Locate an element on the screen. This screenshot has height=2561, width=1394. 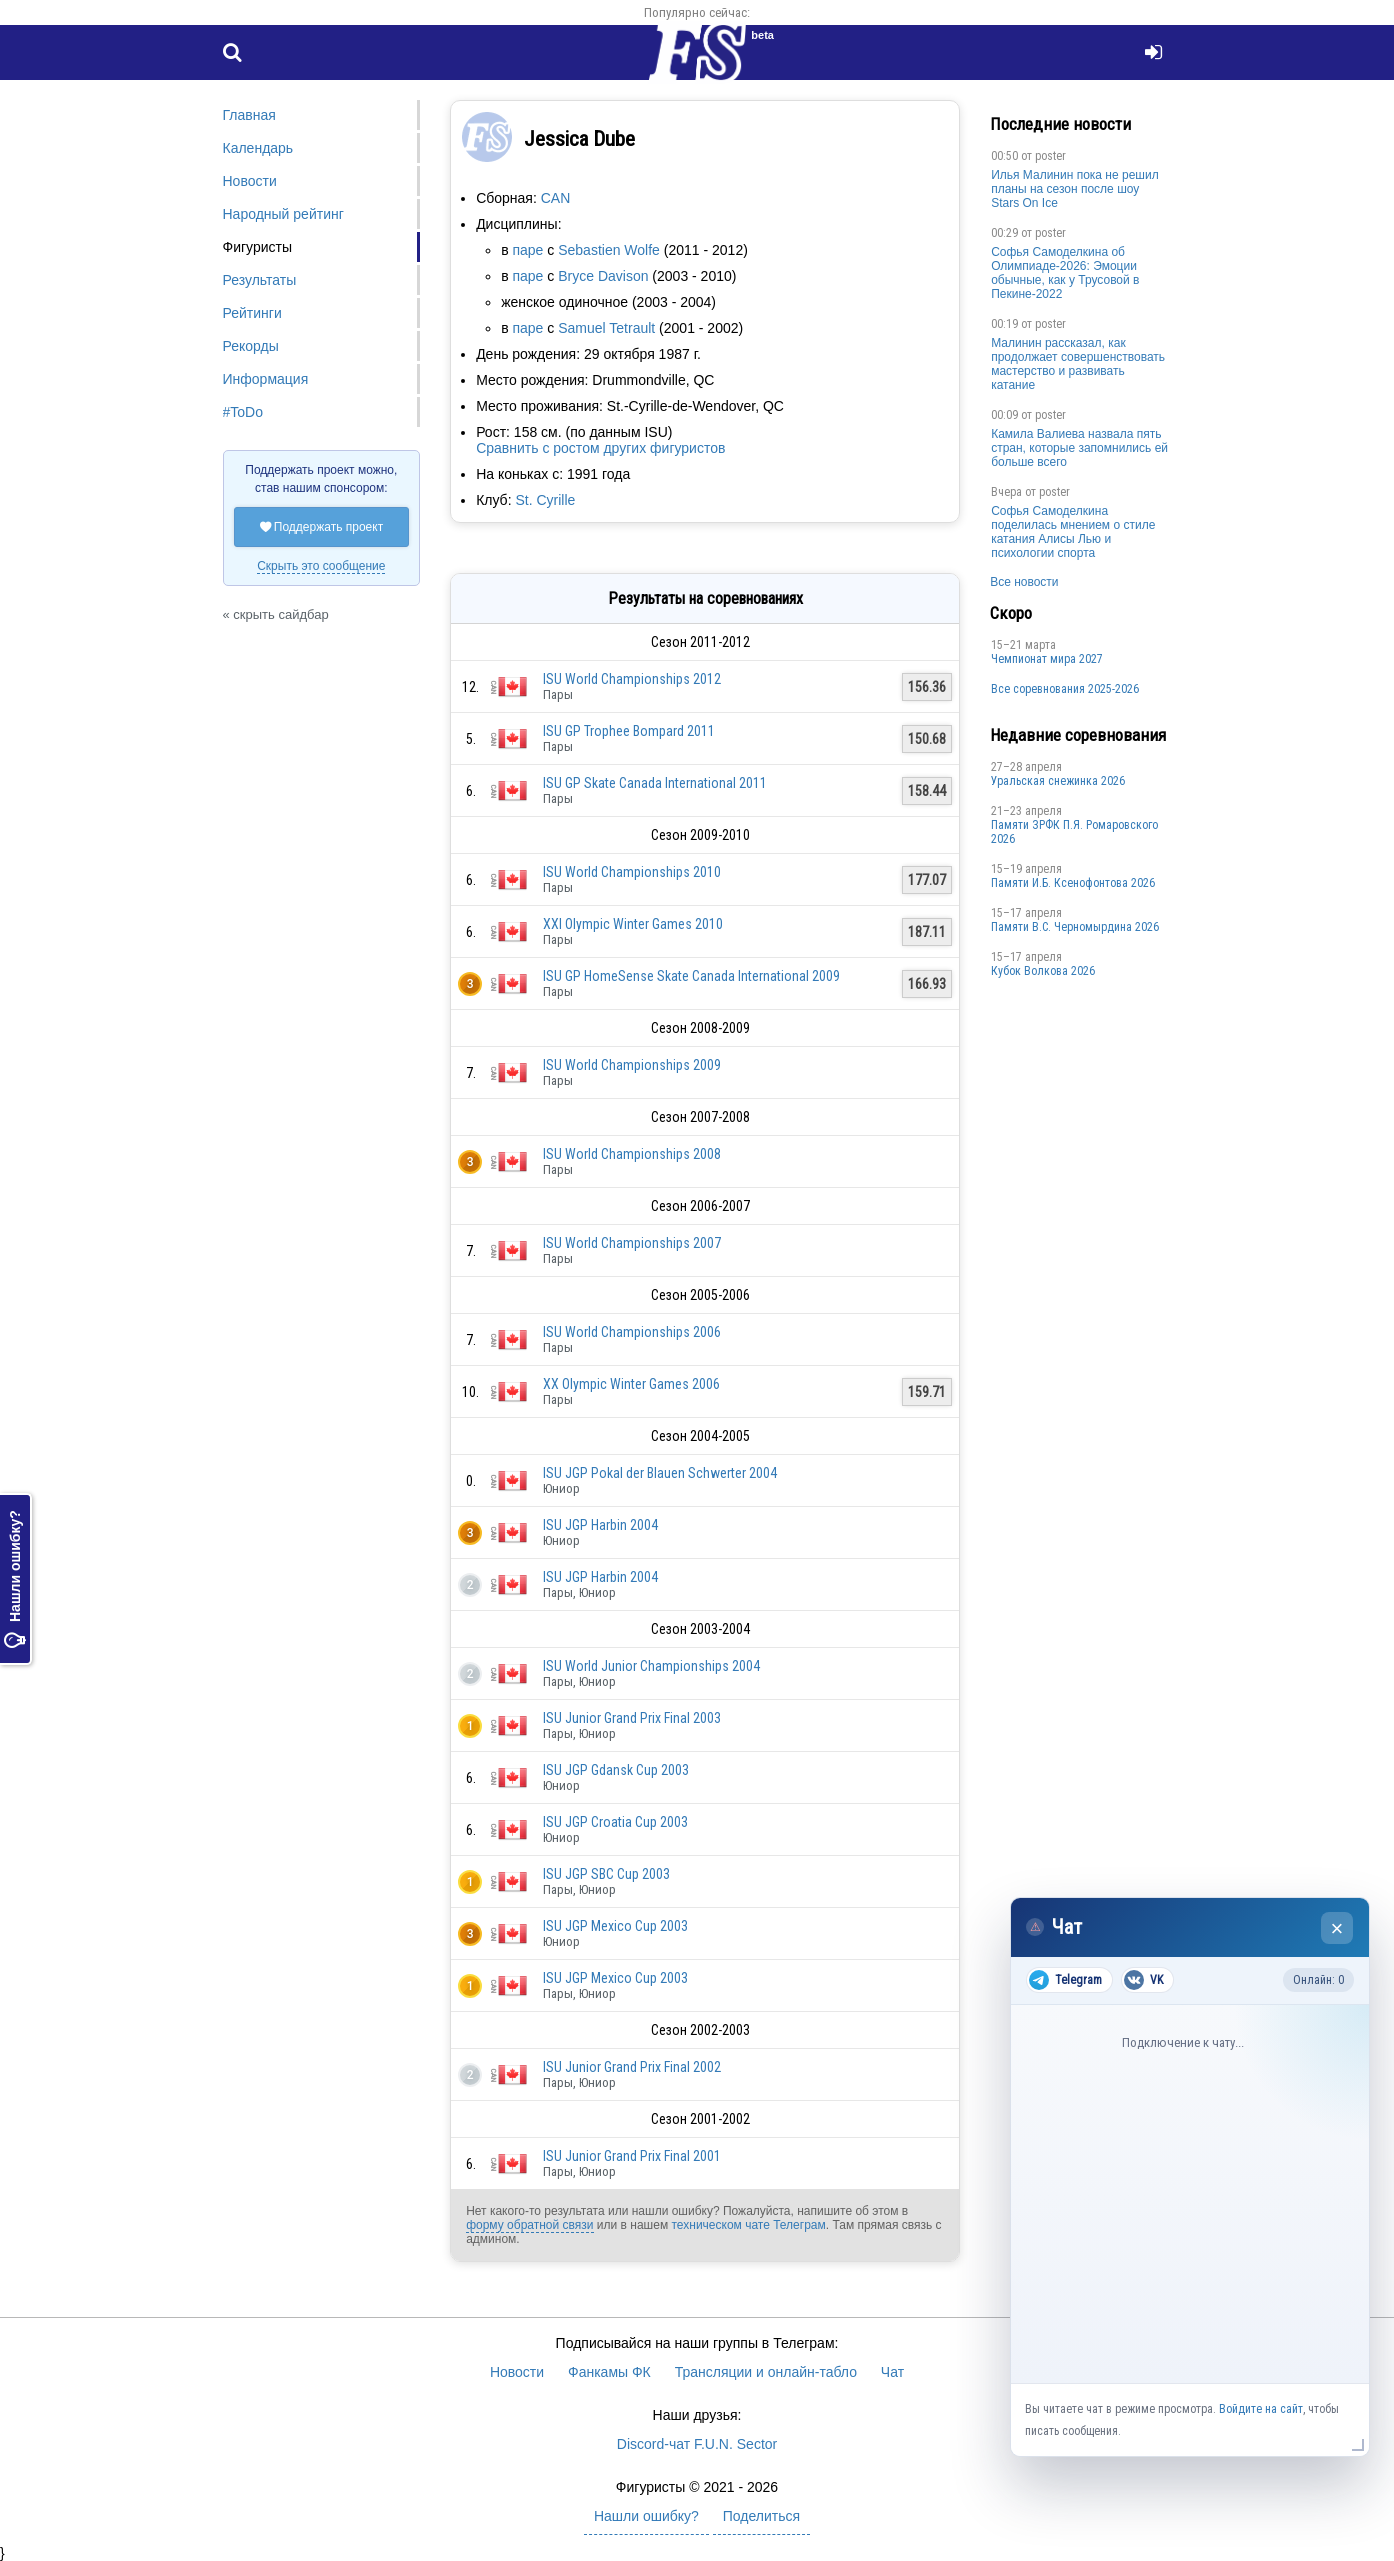
Результаты is located at coordinates (260, 280).